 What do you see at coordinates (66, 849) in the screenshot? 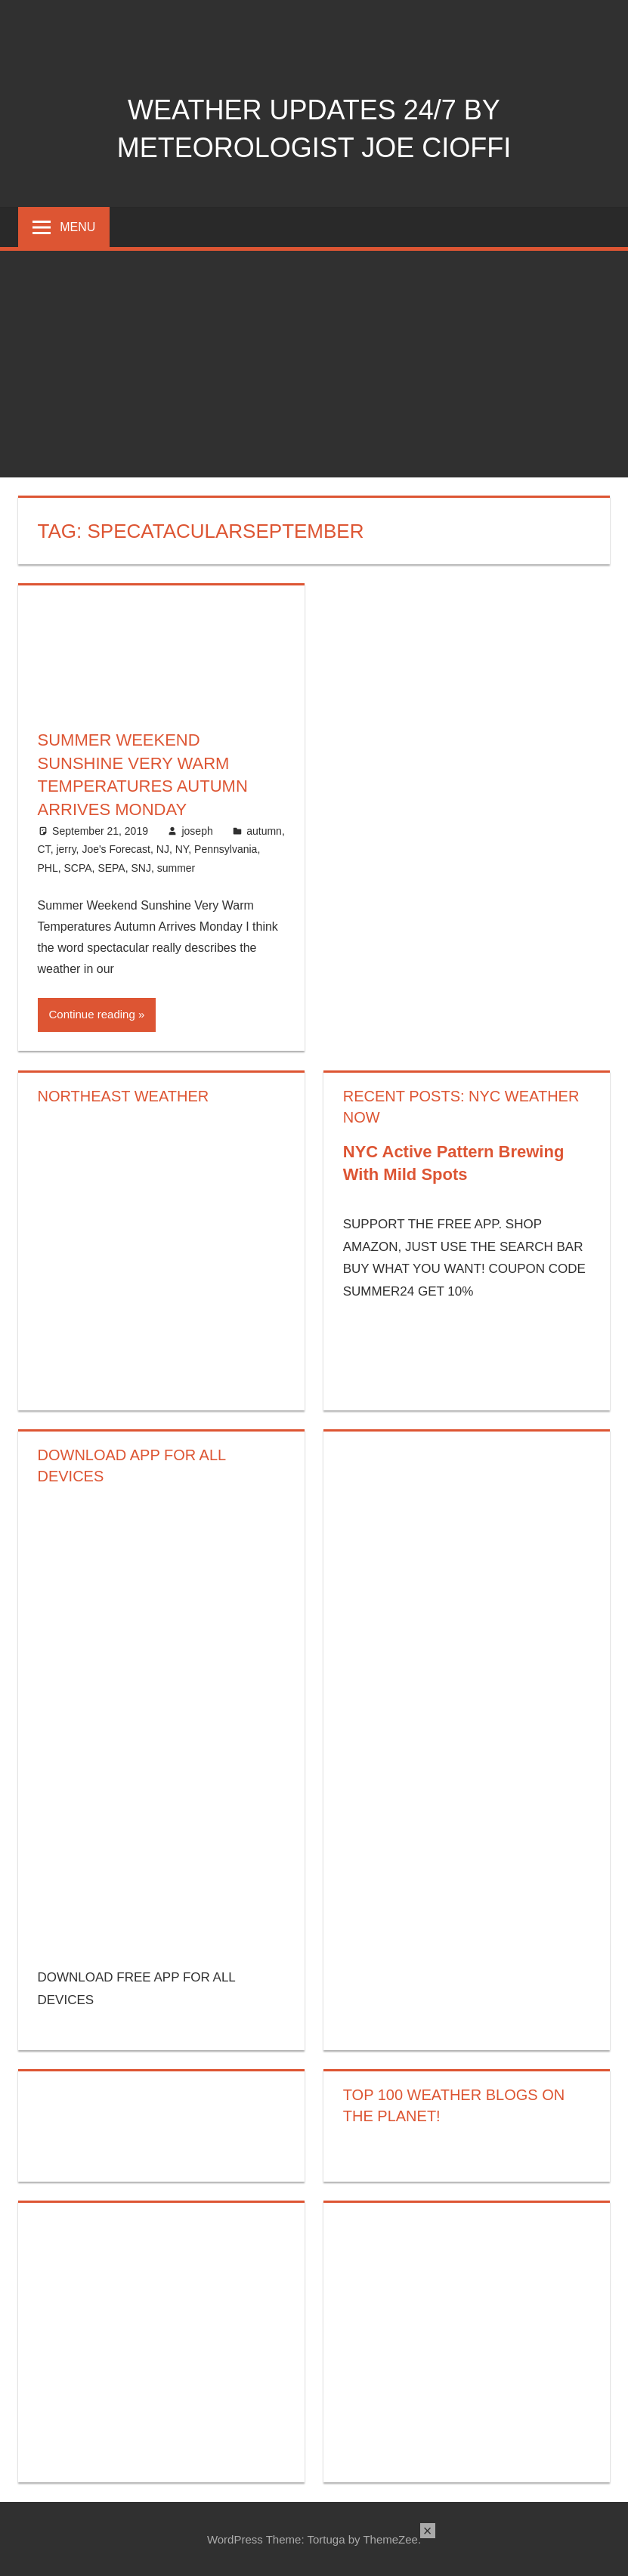
I see `jerry` at bounding box center [66, 849].